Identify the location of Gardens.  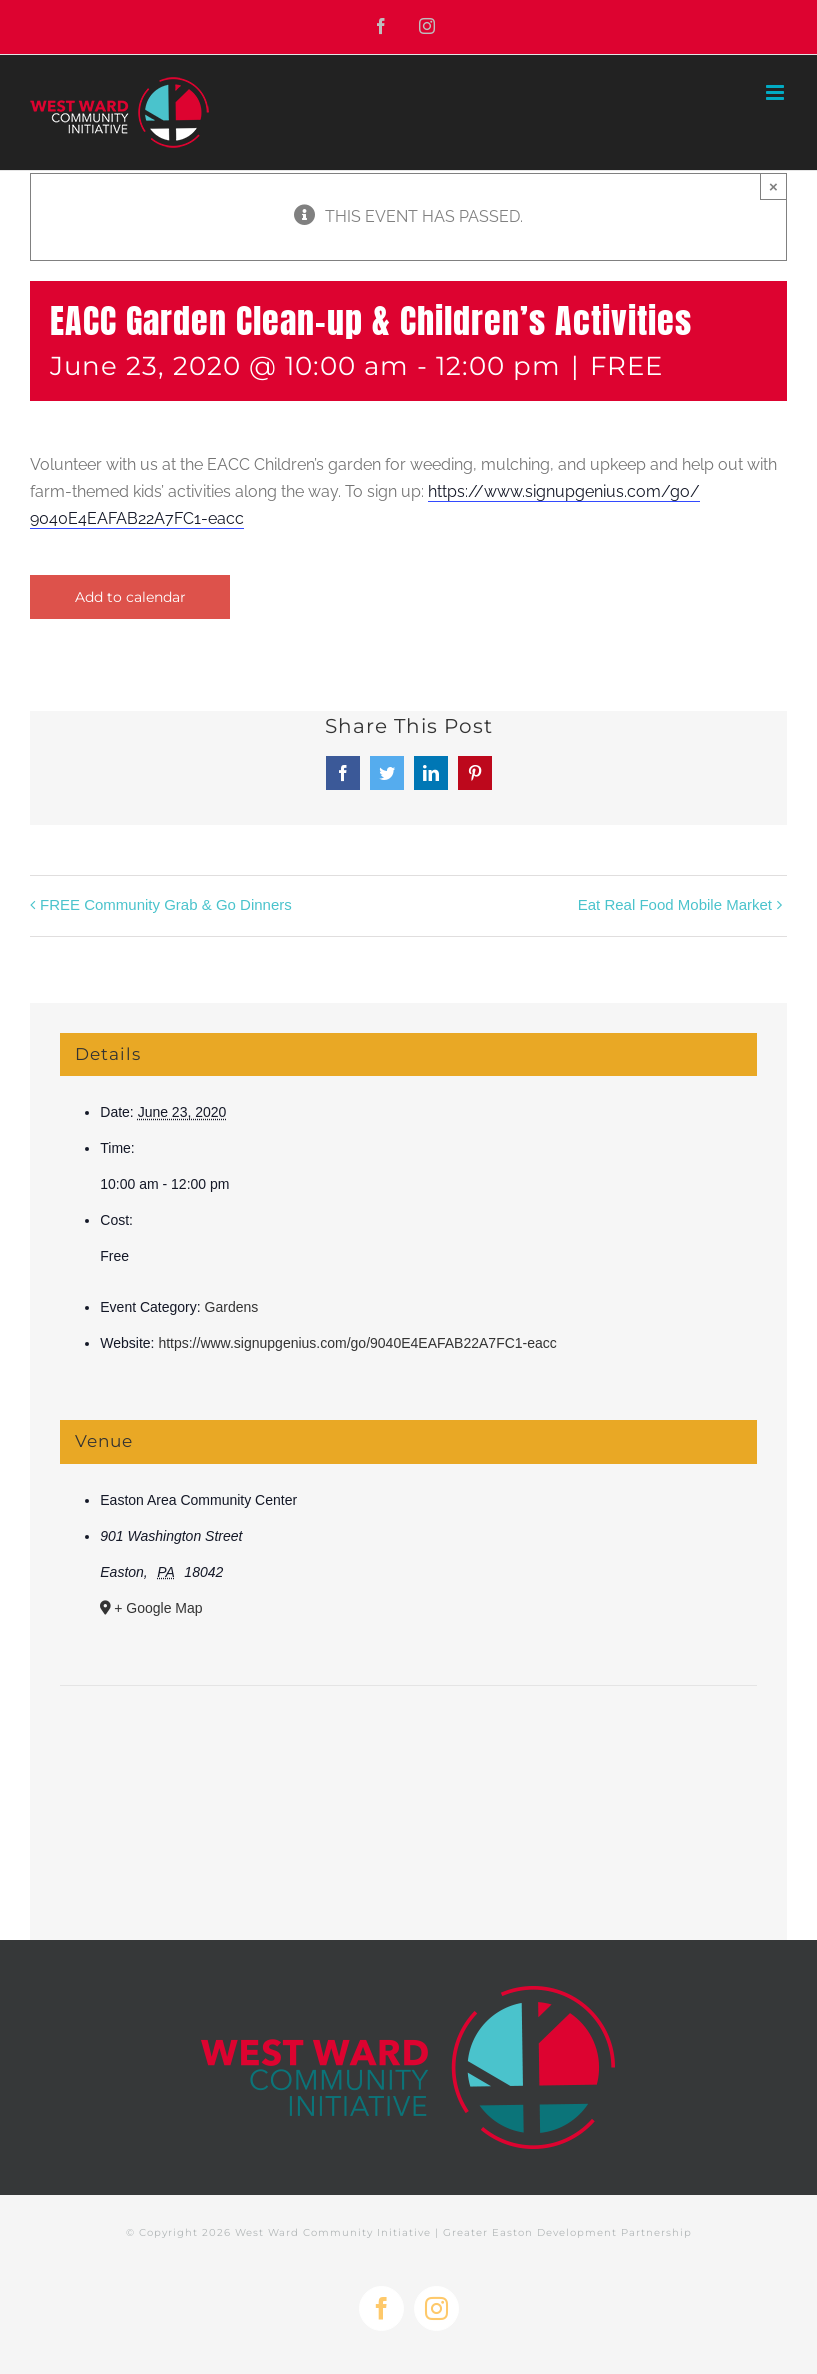
(232, 1307).